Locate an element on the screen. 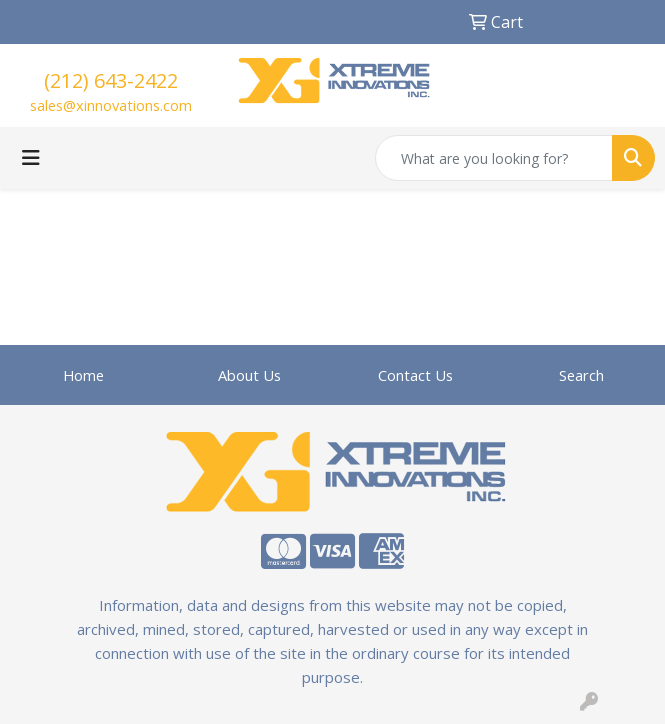 The height and width of the screenshot is (724, 665). About Us is located at coordinates (249, 375).